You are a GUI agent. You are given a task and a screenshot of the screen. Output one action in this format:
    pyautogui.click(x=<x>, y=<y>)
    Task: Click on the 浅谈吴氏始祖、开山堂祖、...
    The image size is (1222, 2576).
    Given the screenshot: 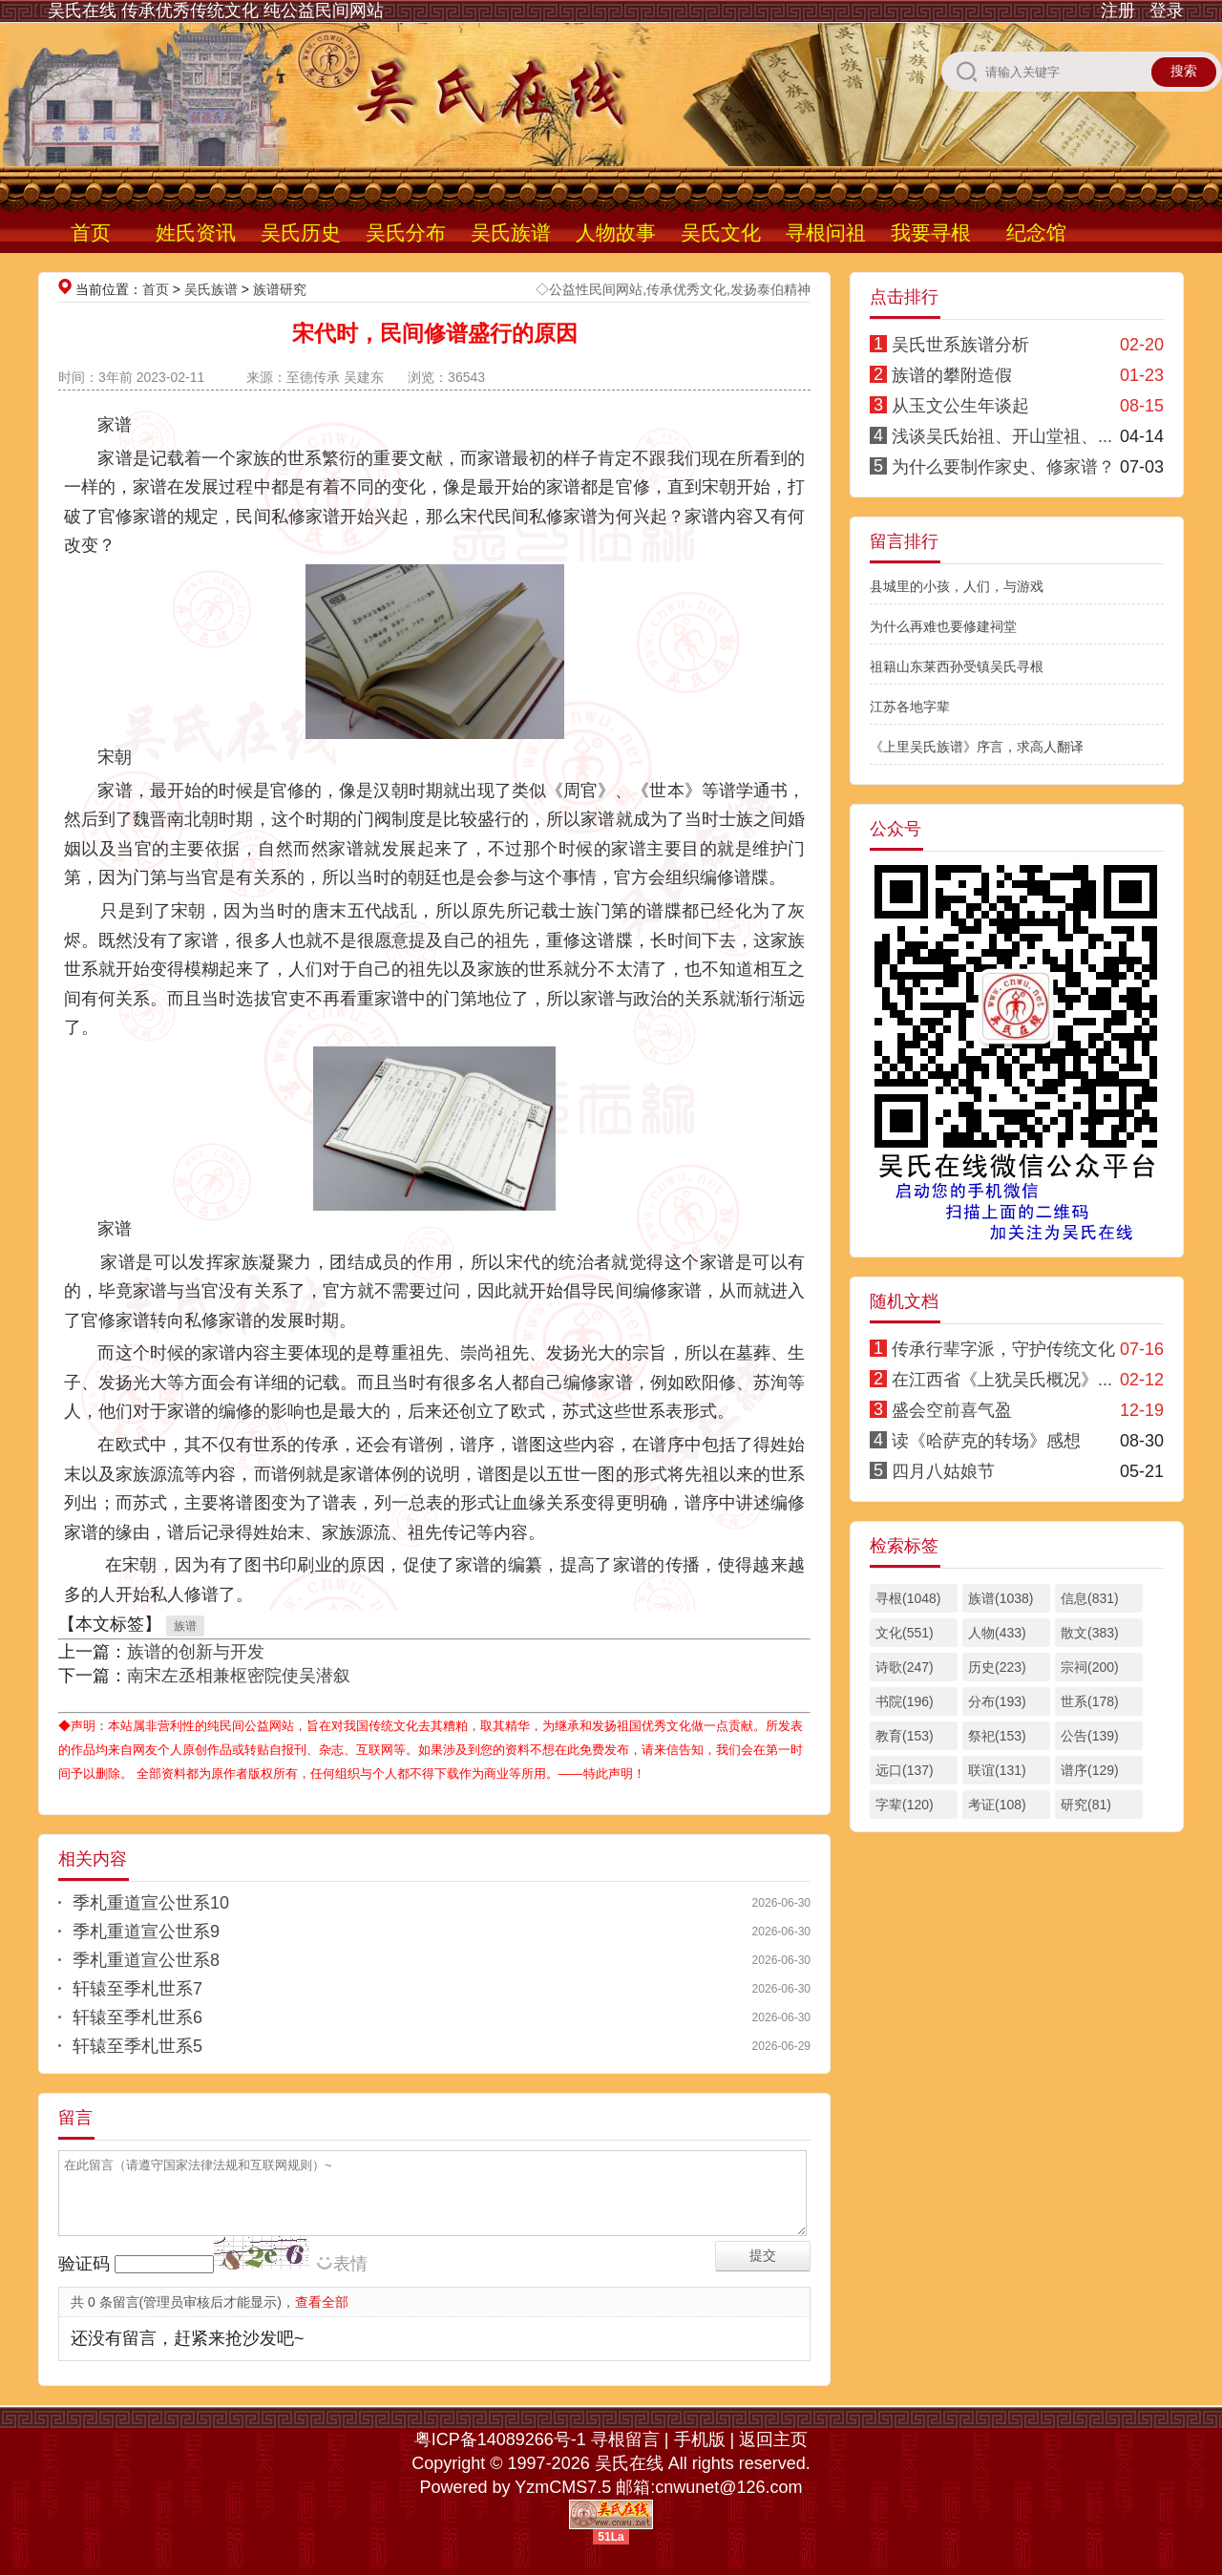 What is the action you would take?
    pyautogui.click(x=1002, y=436)
    